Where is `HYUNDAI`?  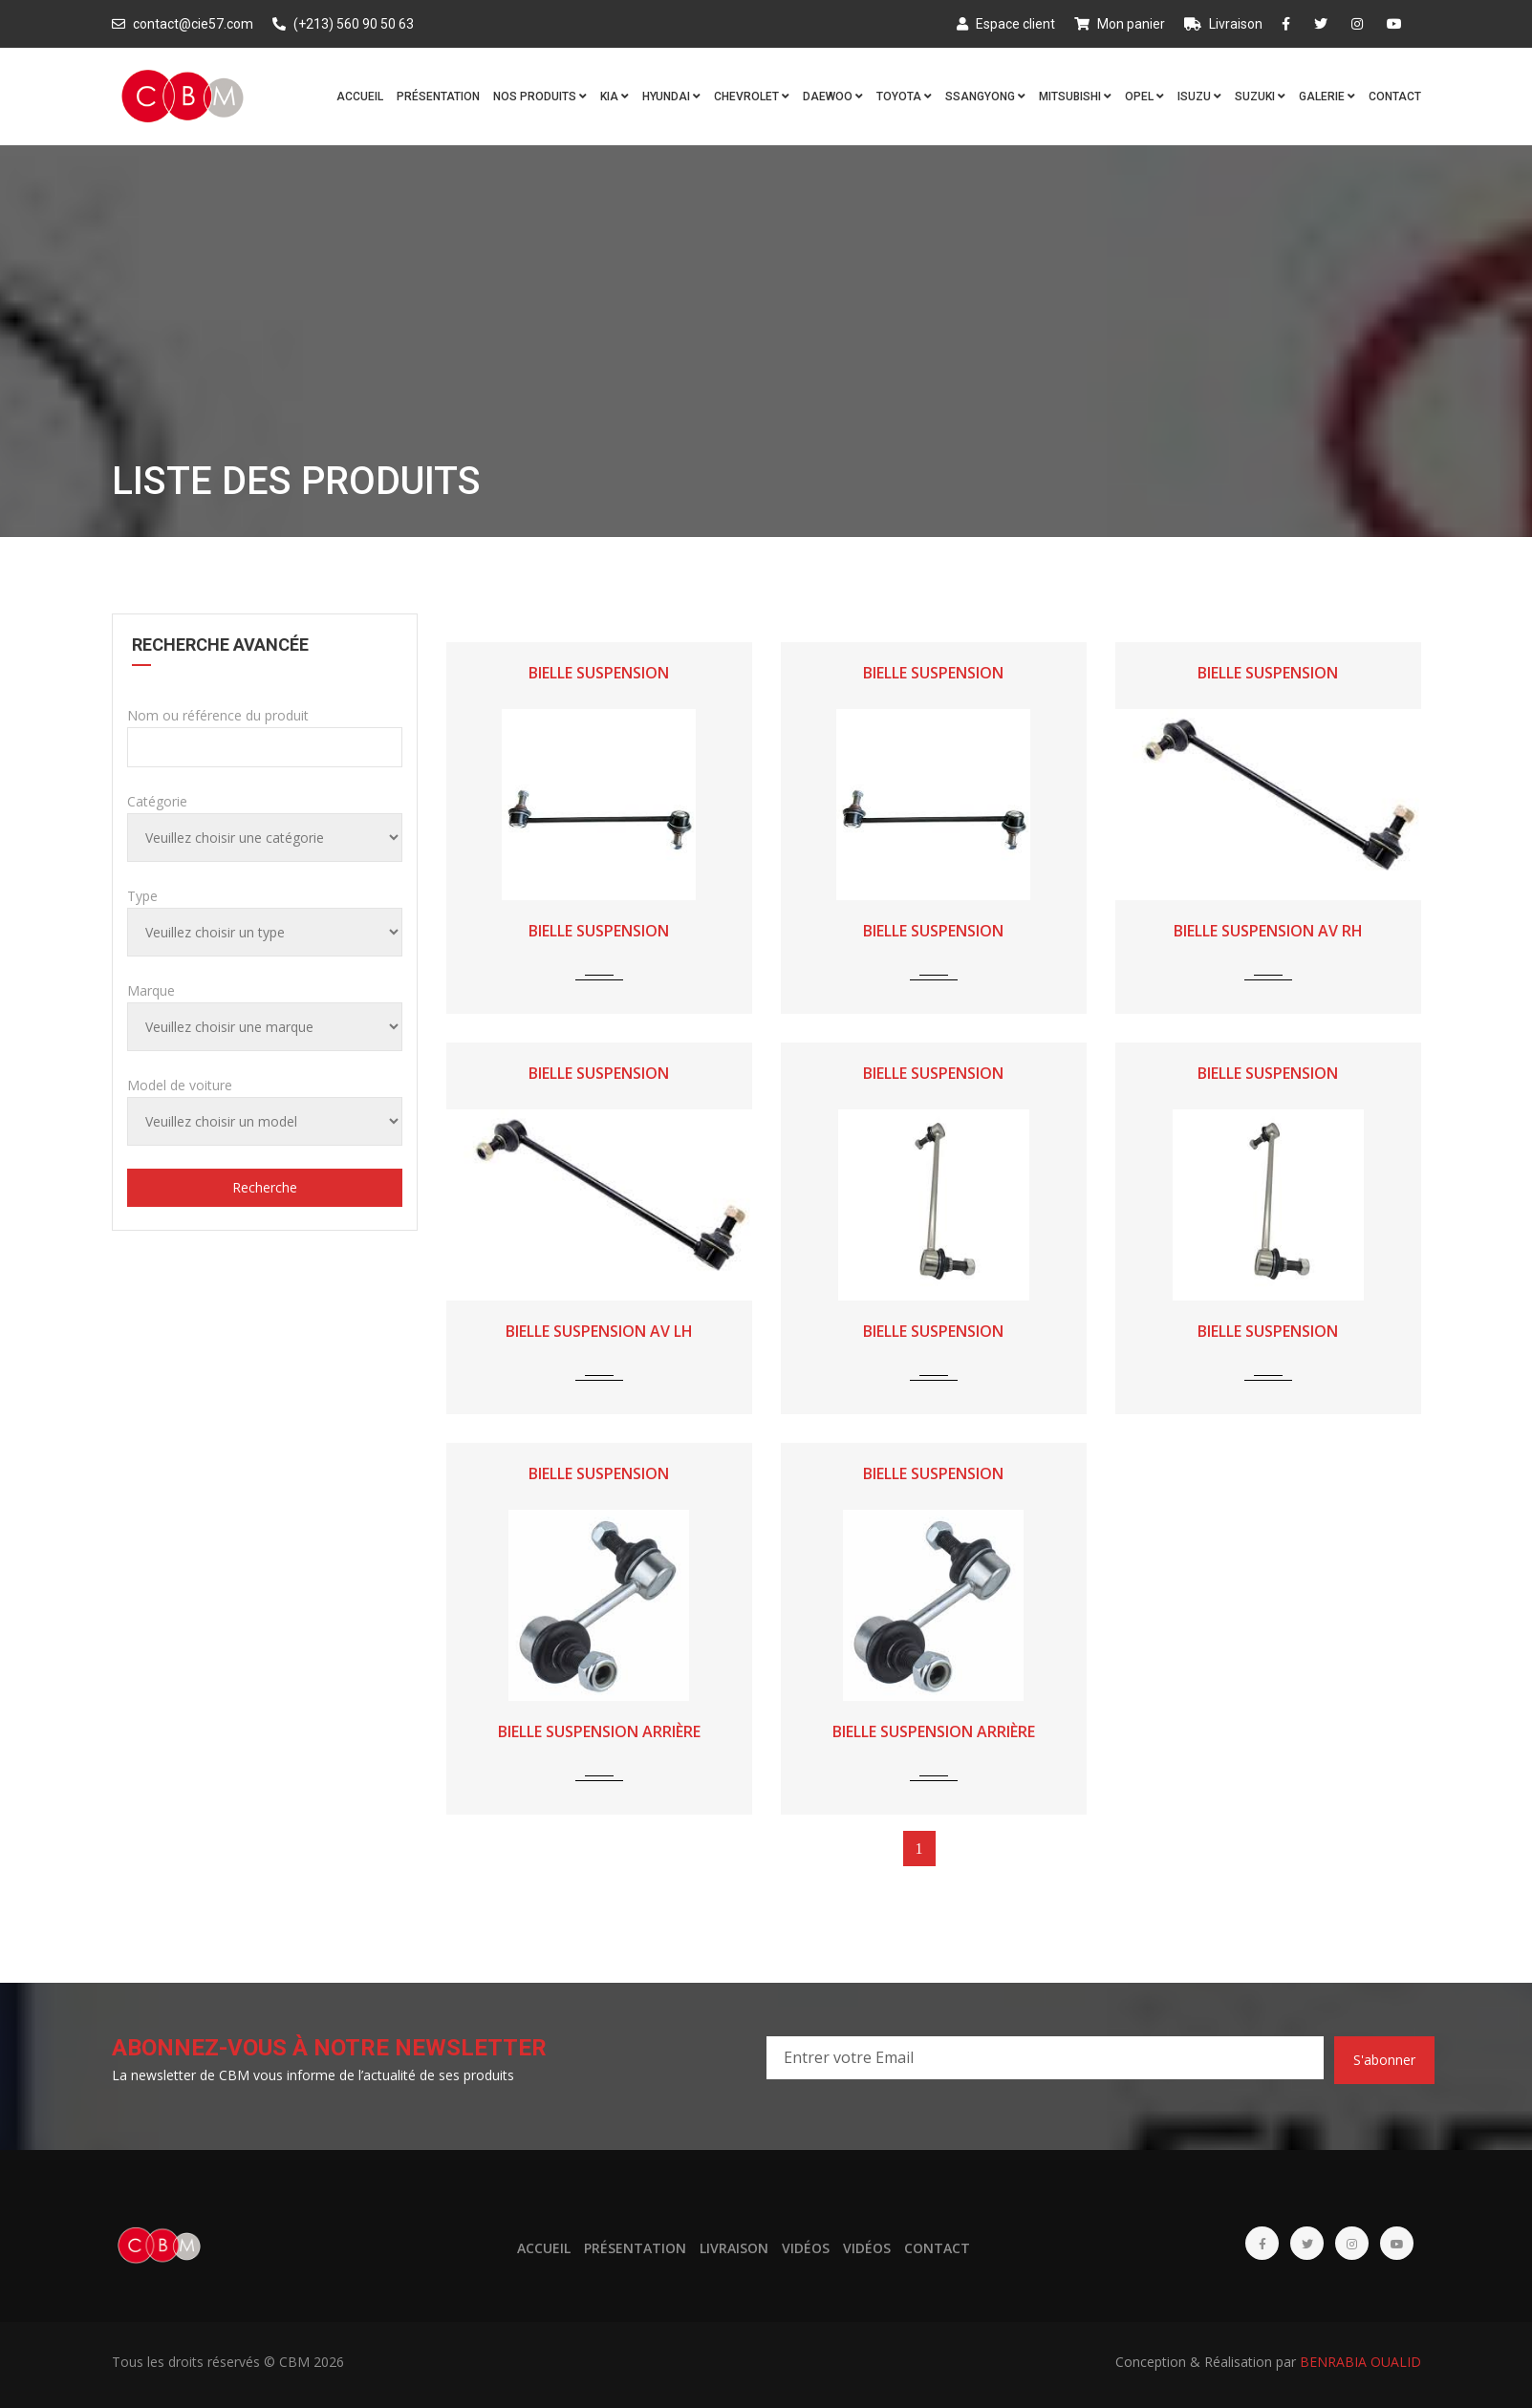 HYUNDAI is located at coordinates (671, 96).